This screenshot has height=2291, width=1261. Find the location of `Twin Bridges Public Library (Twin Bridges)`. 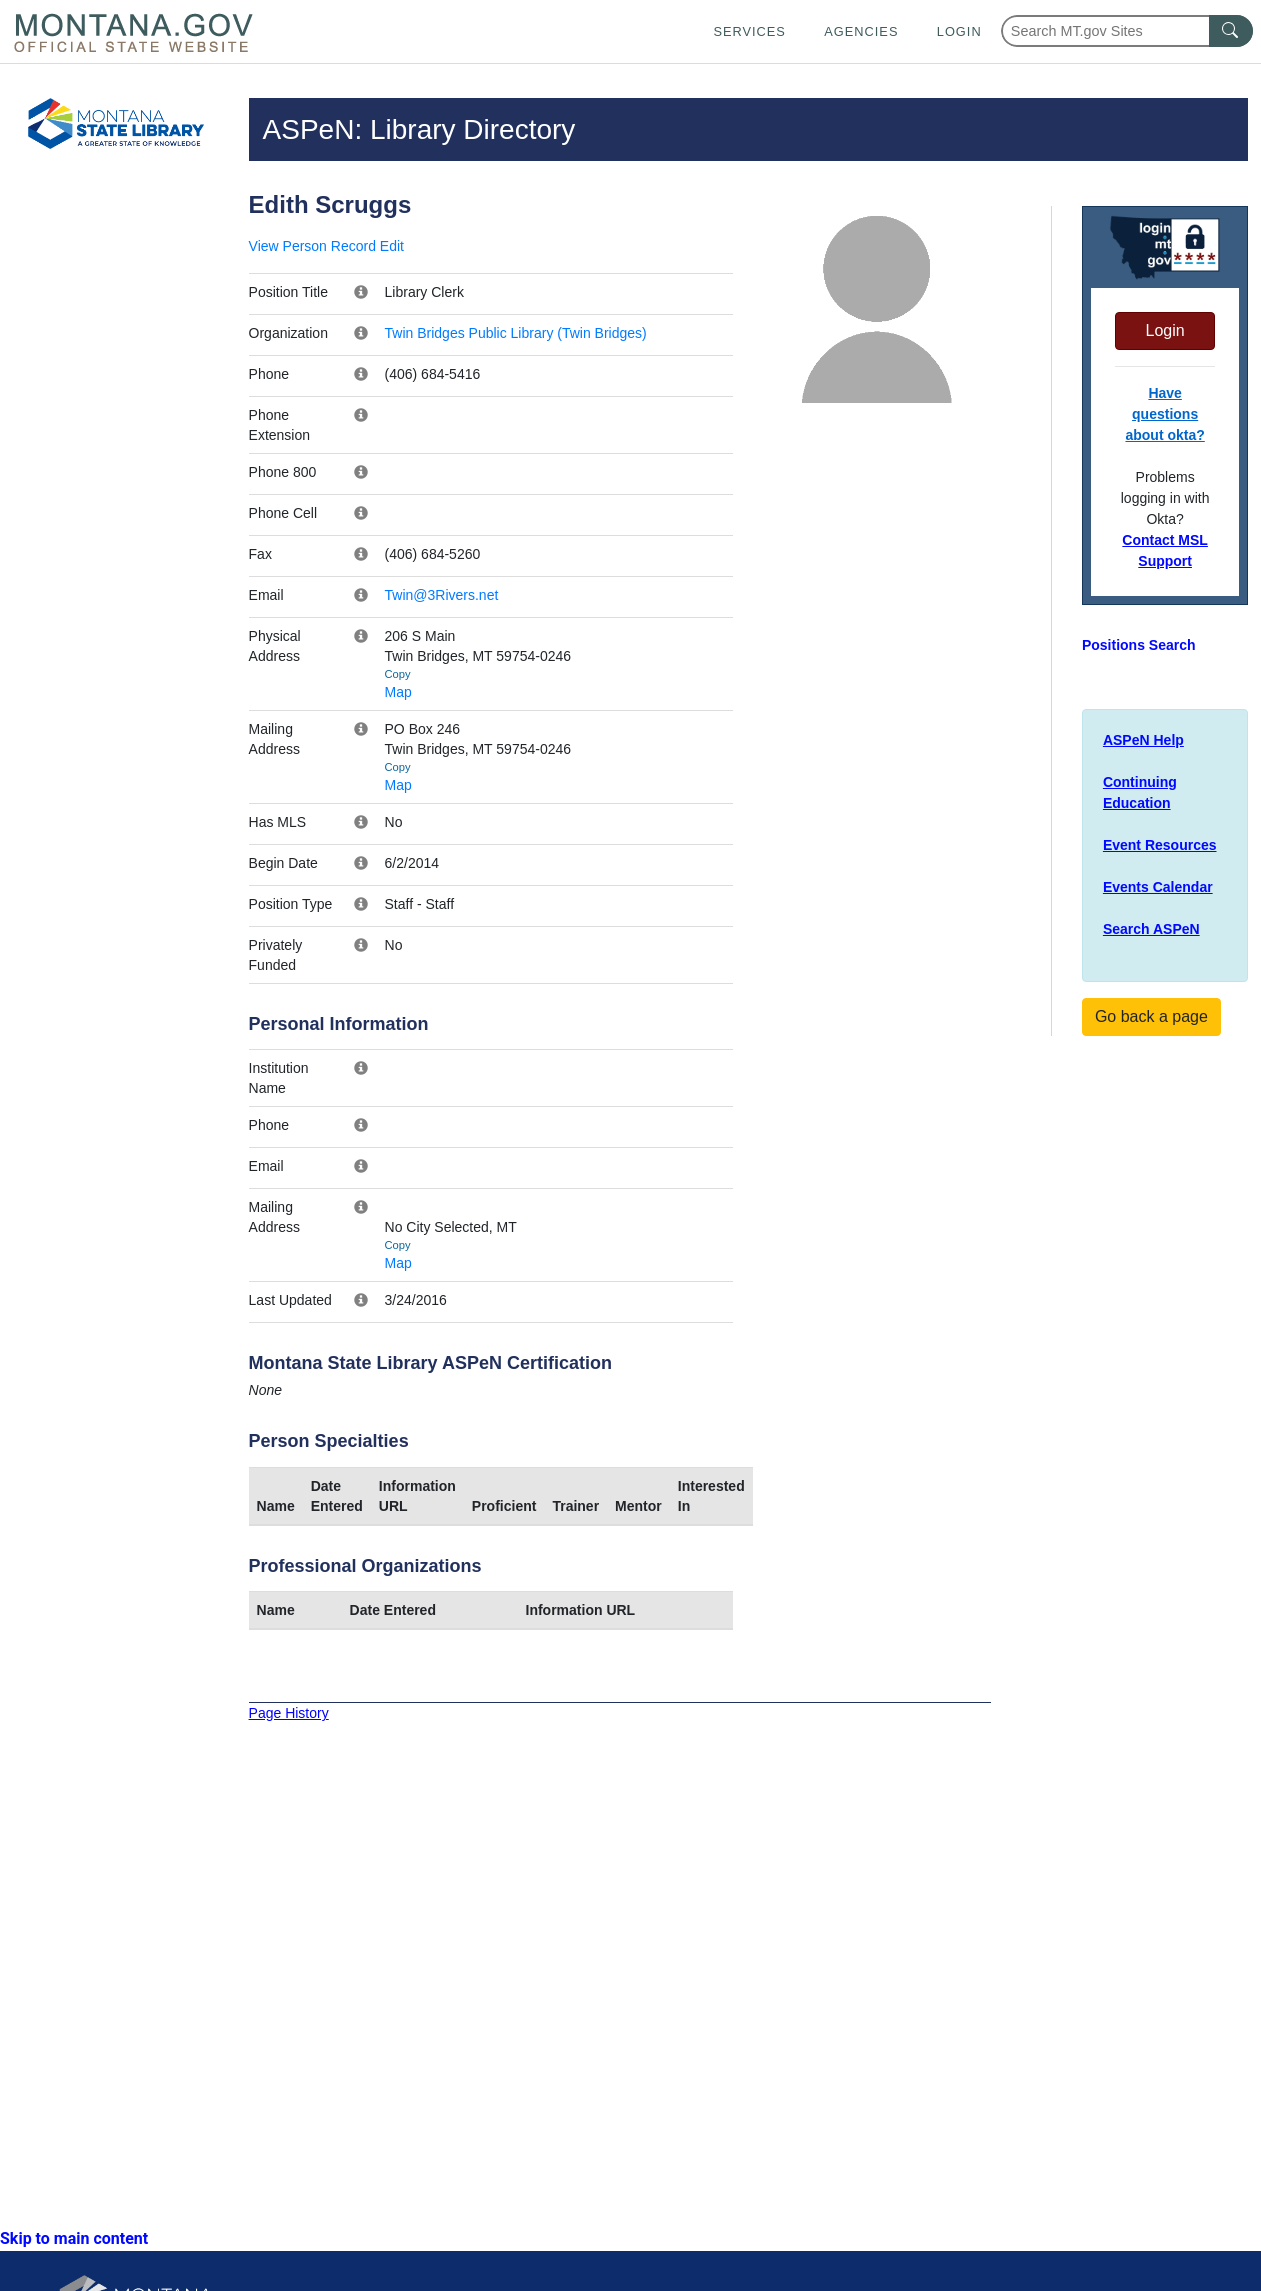

Twin Bridges Public Library (Twin Bridges) is located at coordinates (516, 333).